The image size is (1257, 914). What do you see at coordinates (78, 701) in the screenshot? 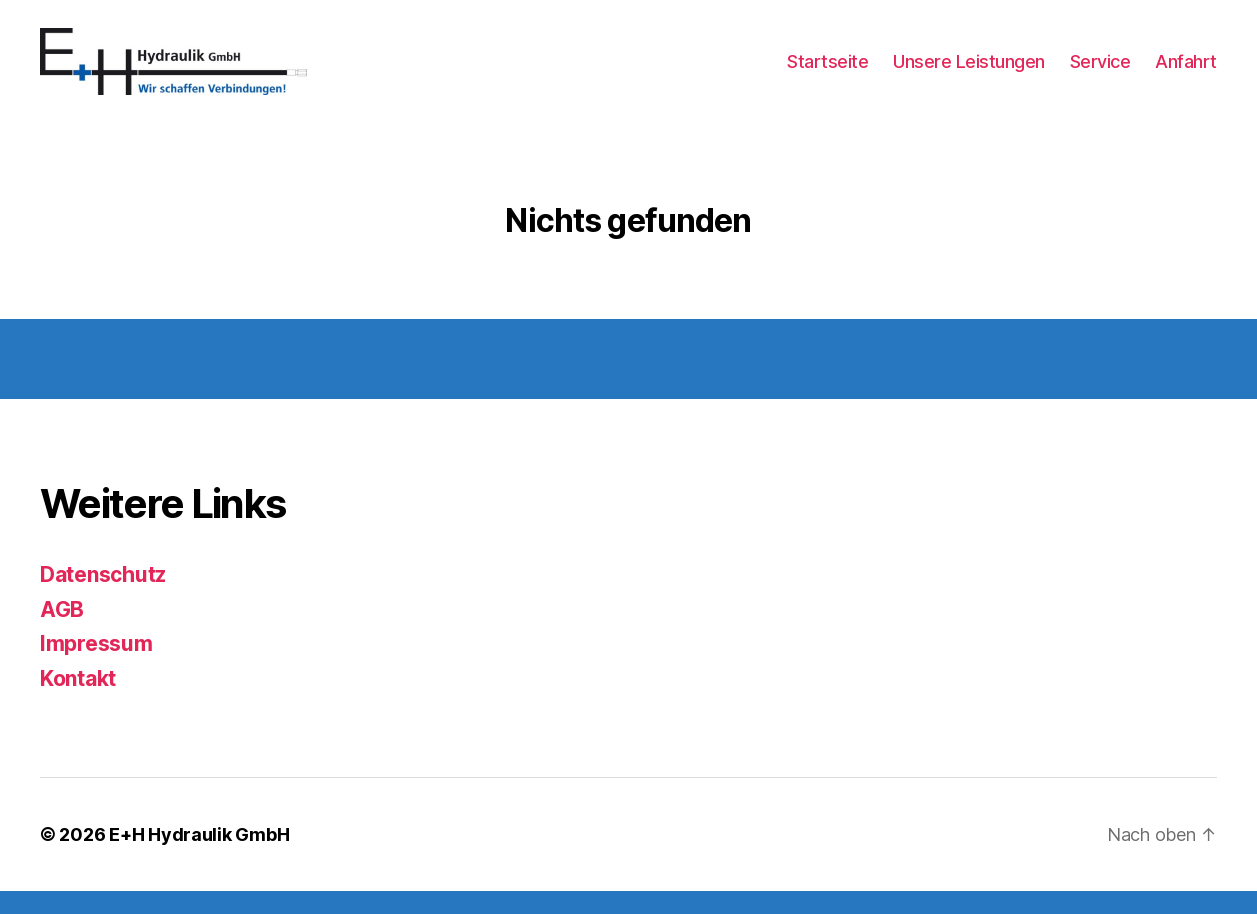
I see `Kontakt` at bounding box center [78, 701].